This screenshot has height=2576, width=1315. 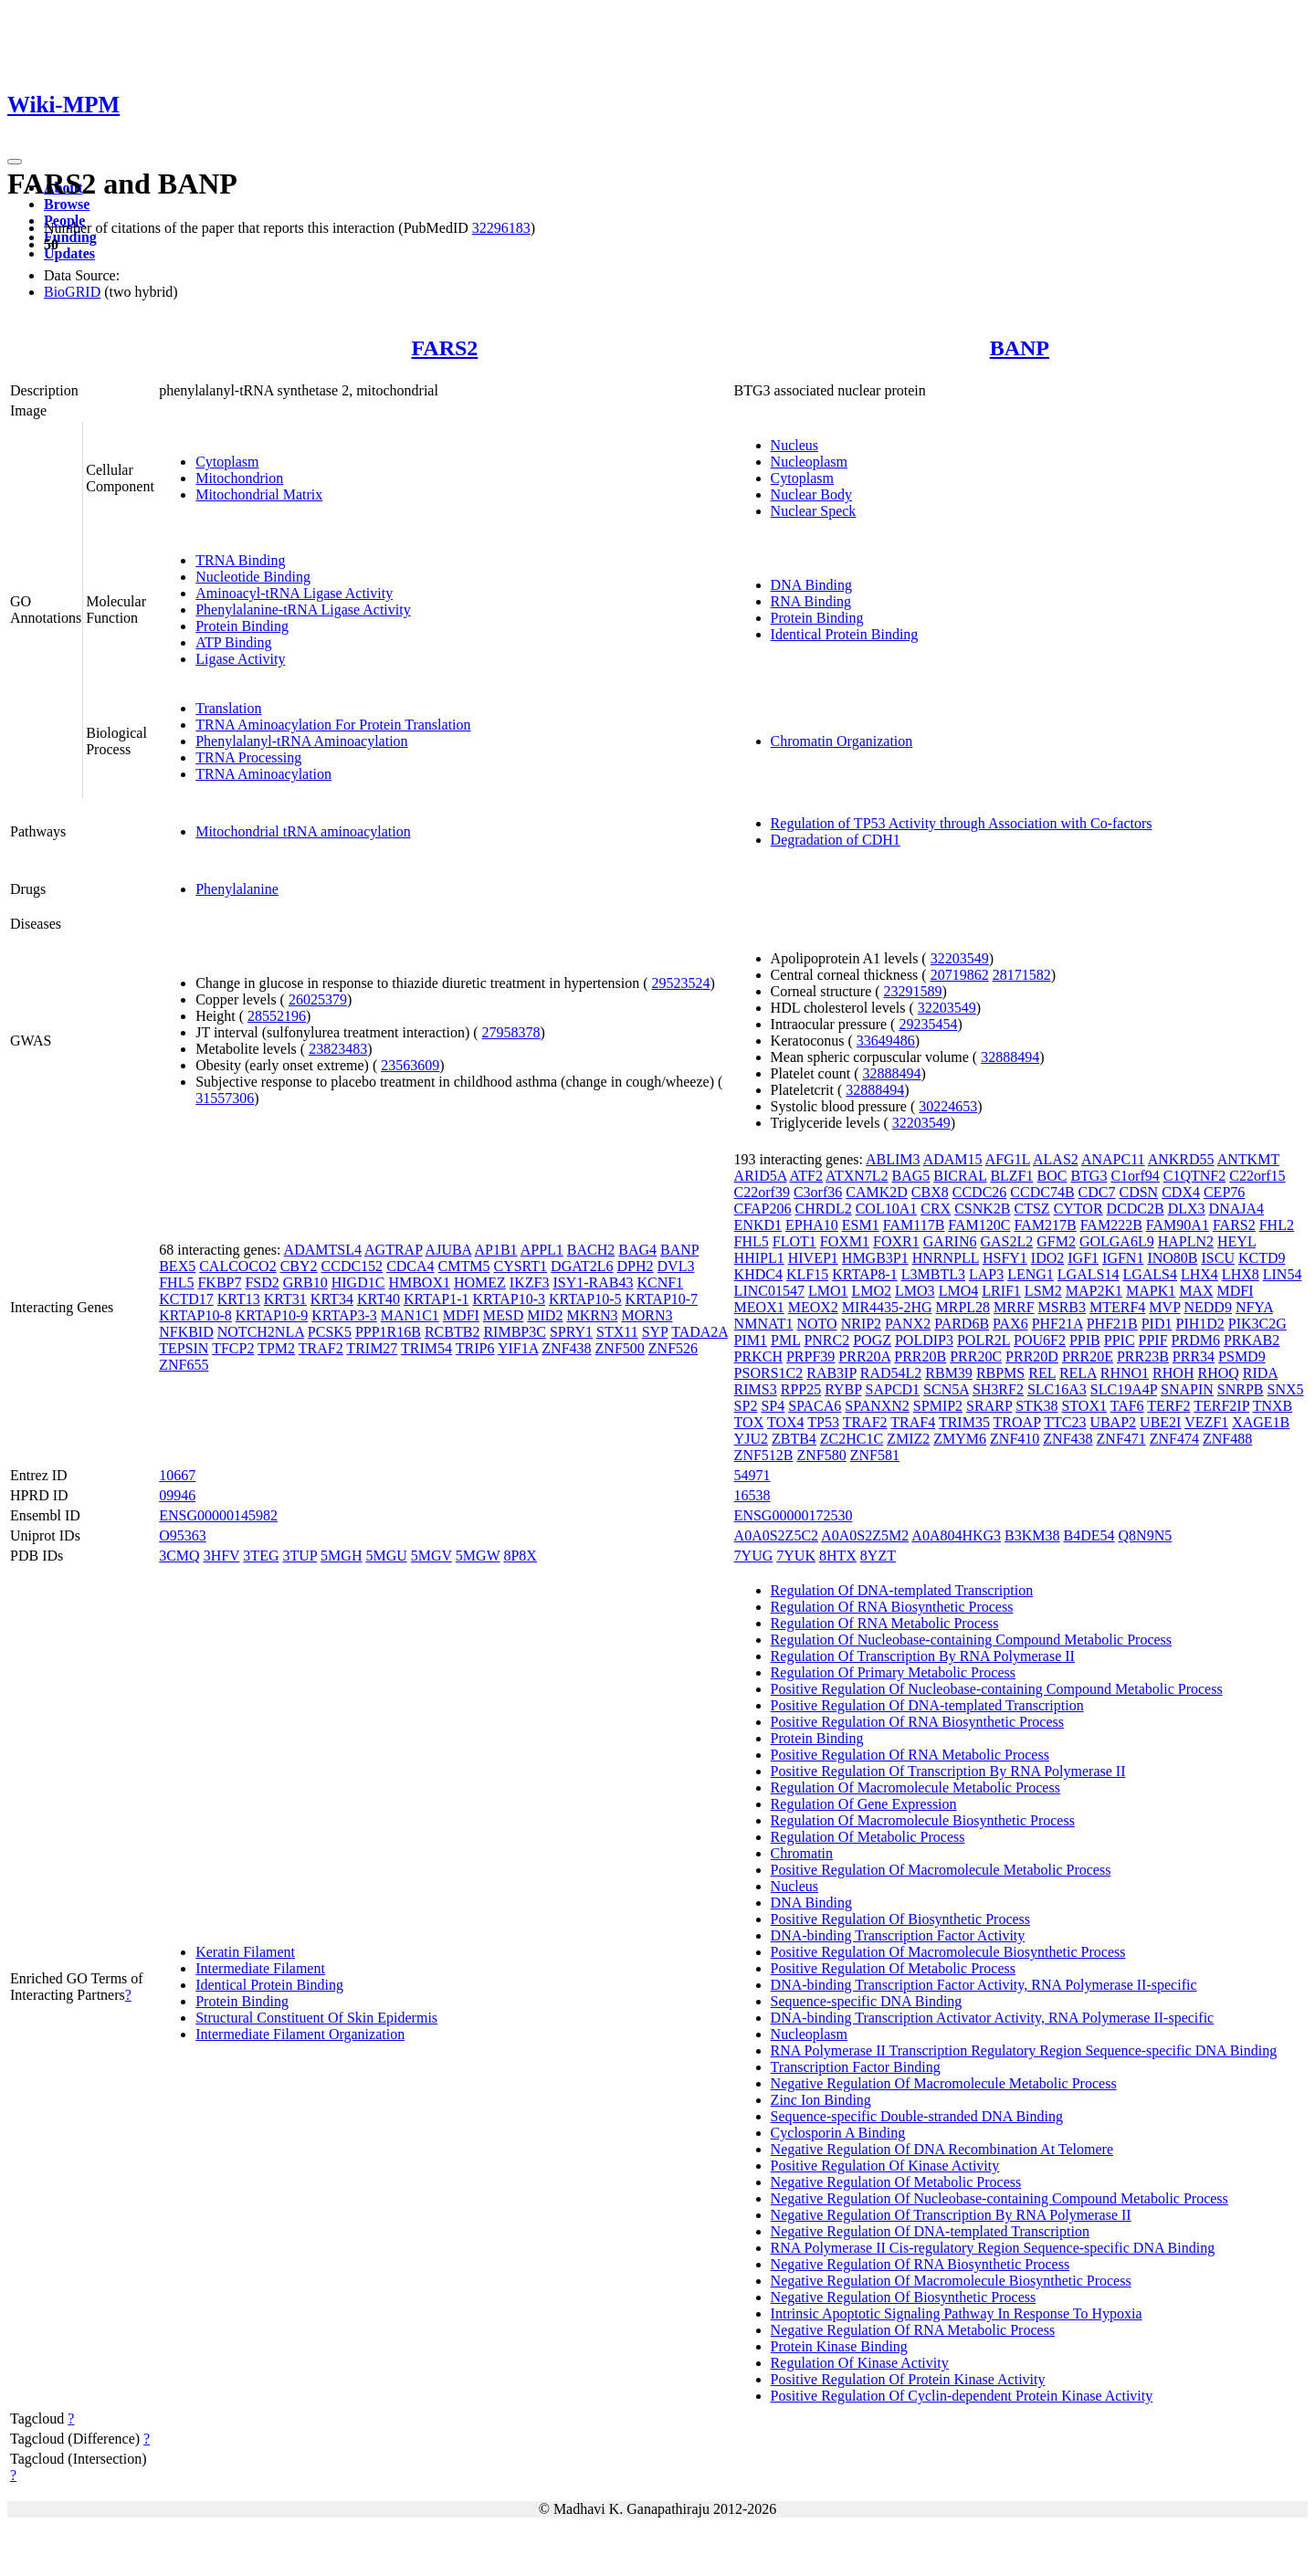 I want to click on ZNF512B, so click(x=764, y=1455).